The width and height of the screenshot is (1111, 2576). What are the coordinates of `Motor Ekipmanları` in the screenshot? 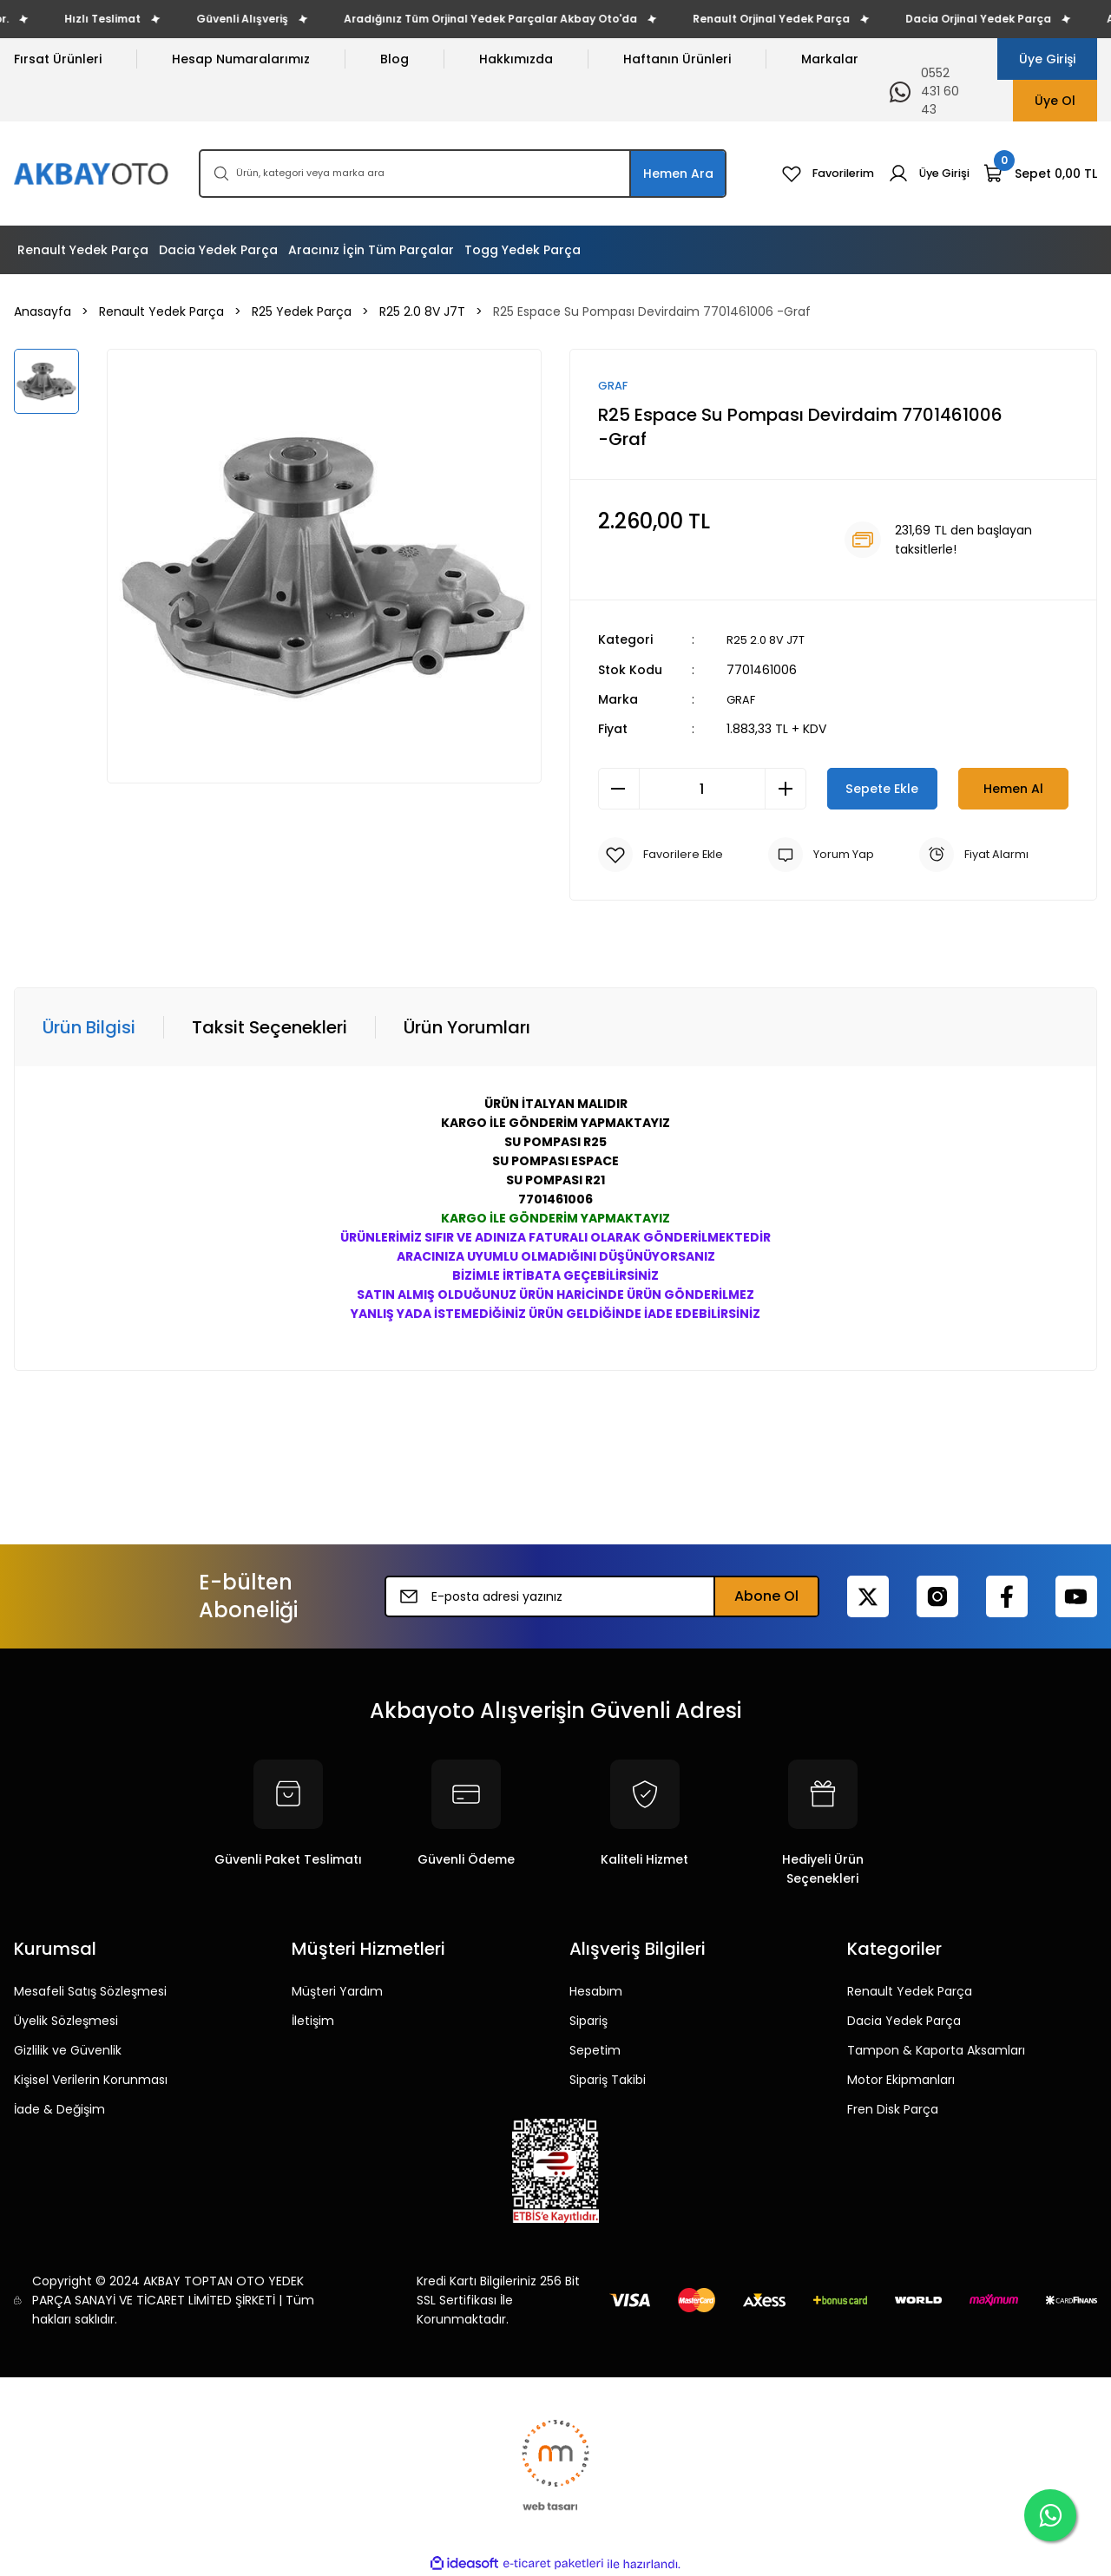 It's located at (901, 2079).